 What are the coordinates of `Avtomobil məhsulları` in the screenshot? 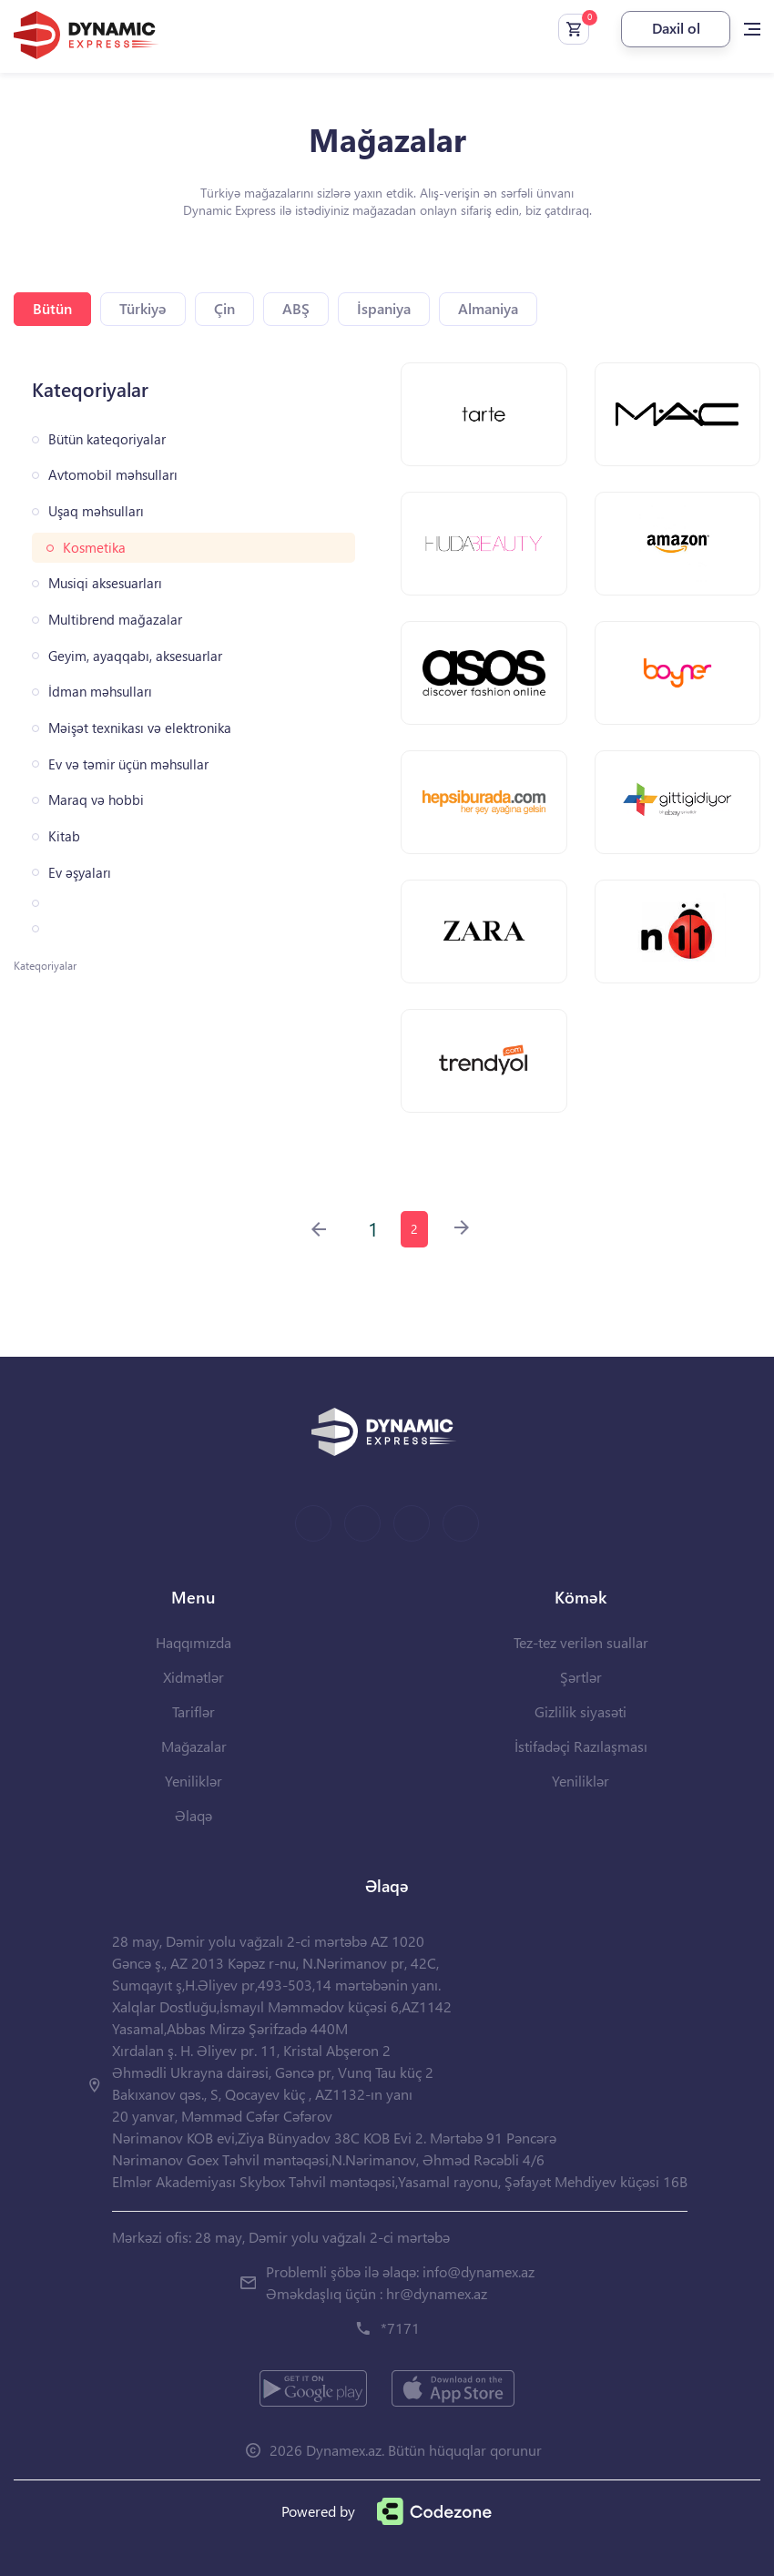 It's located at (113, 475).